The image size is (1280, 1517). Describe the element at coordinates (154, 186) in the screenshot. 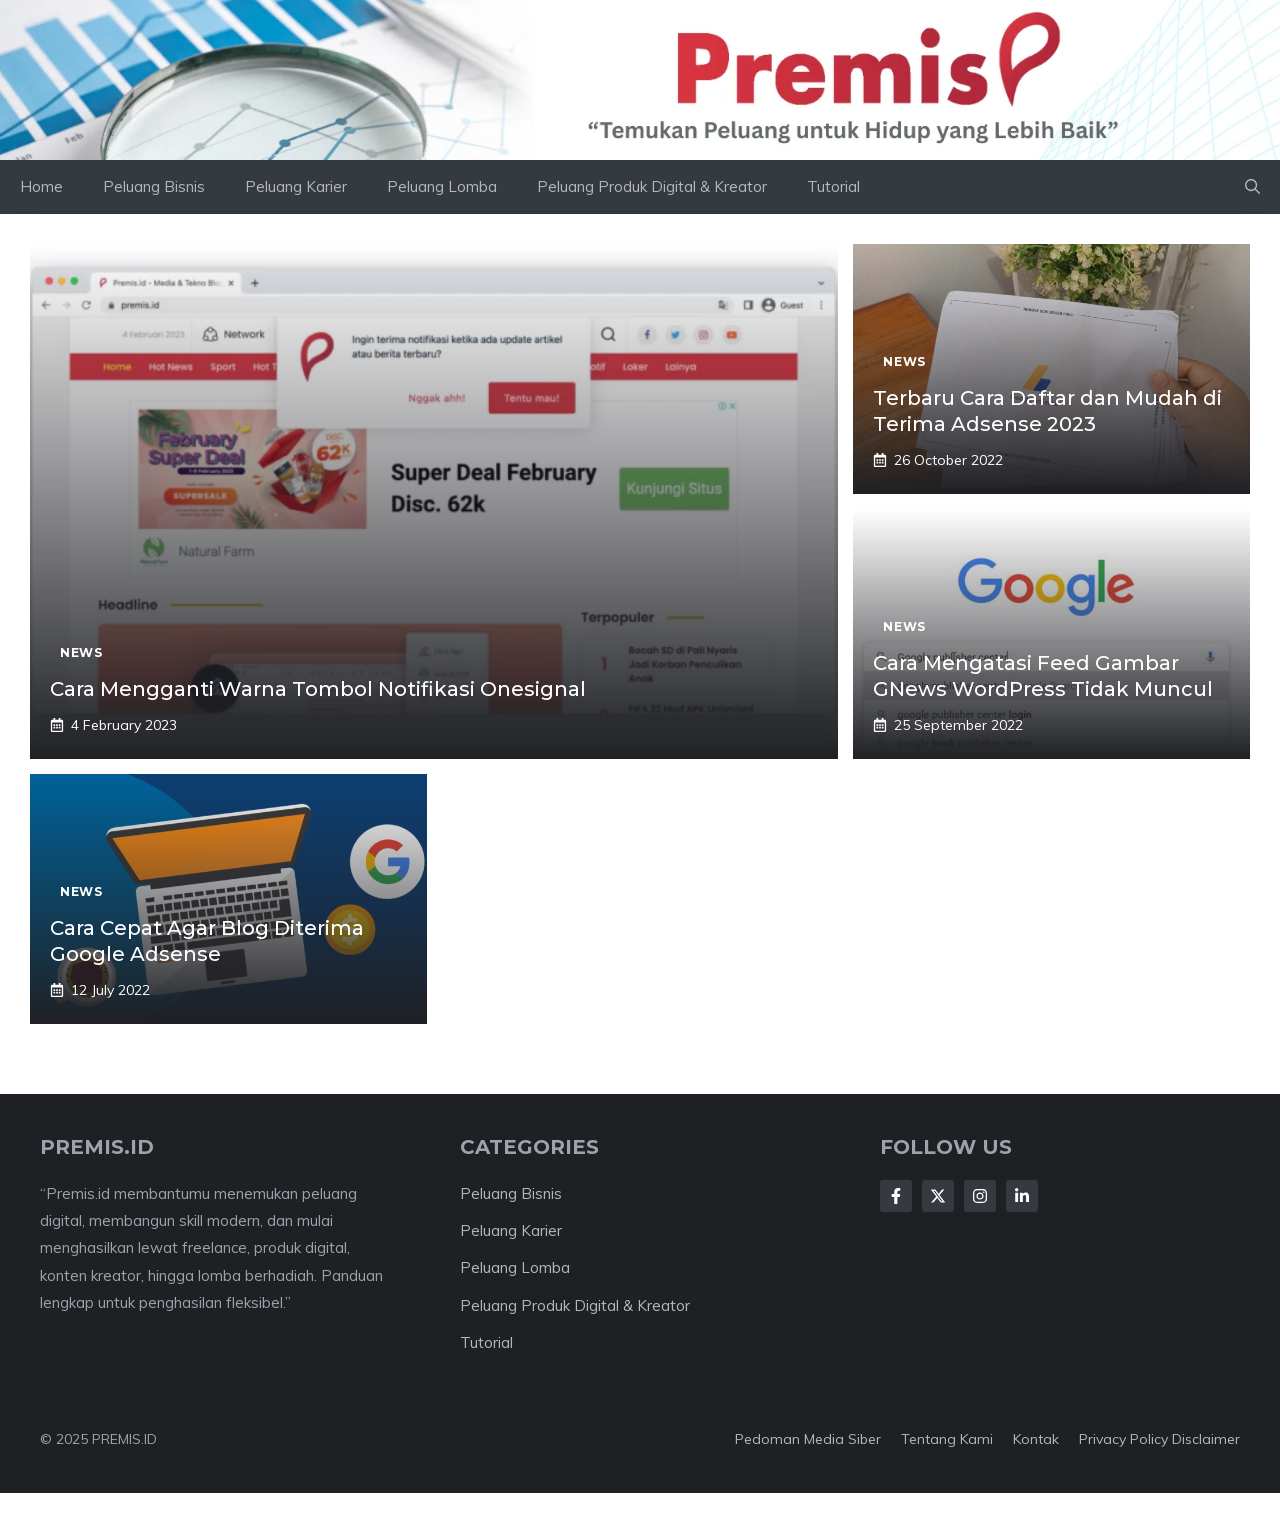

I see `Peluang Bisnis` at that location.